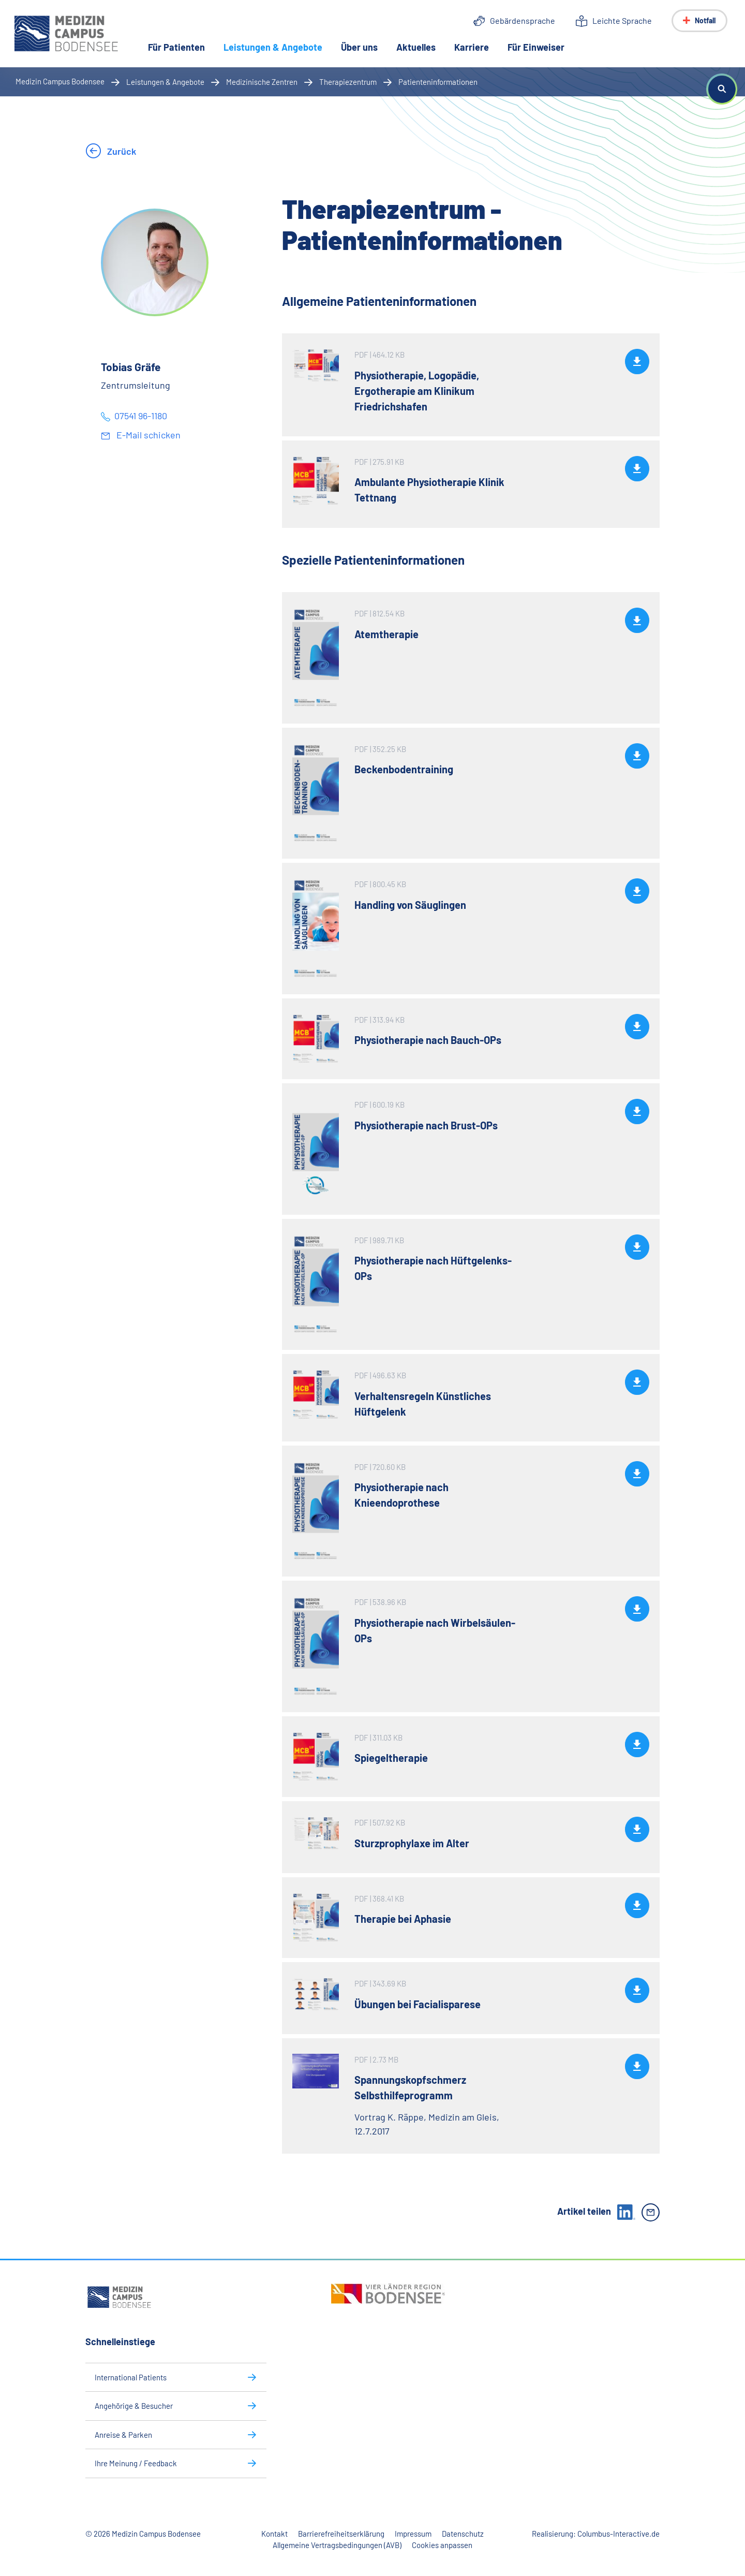 The width and height of the screenshot is (745, 2576). What do you see at coordinates (438, 81) in the screenshot?
I see `Patienteninformationen` at bounding box center [438, 81].